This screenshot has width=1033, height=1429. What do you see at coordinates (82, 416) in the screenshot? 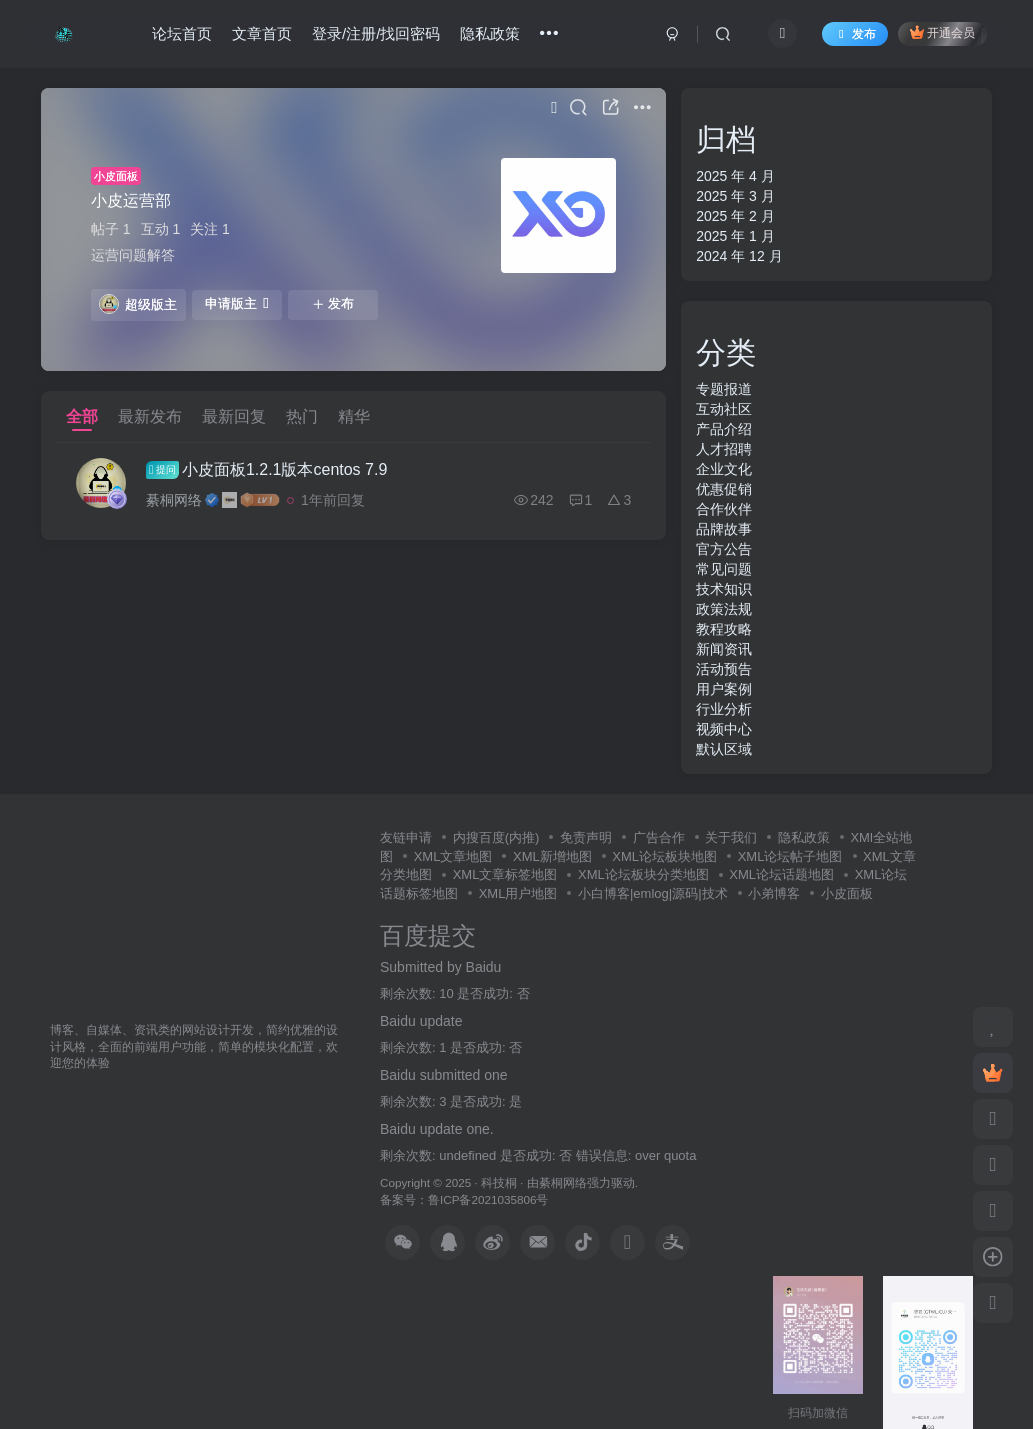
I see `全部` at bounding box center [82, 416].